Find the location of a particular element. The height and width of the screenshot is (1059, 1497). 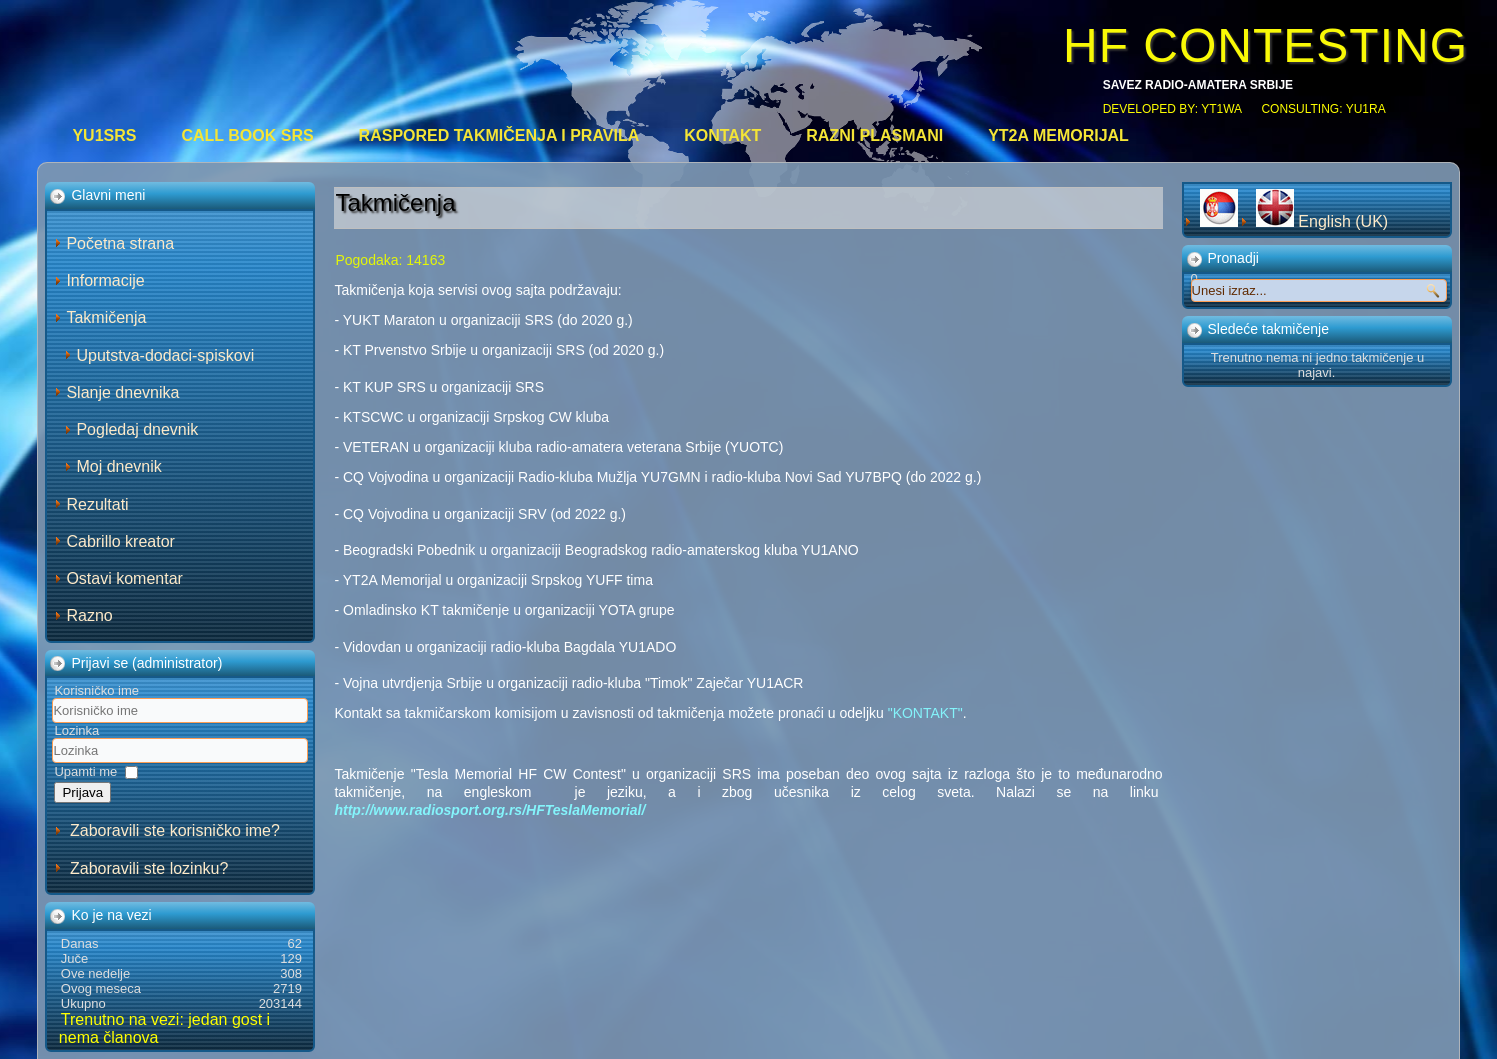

Zaboravili ste korisničko ime? is located at coordinates (175, 830).